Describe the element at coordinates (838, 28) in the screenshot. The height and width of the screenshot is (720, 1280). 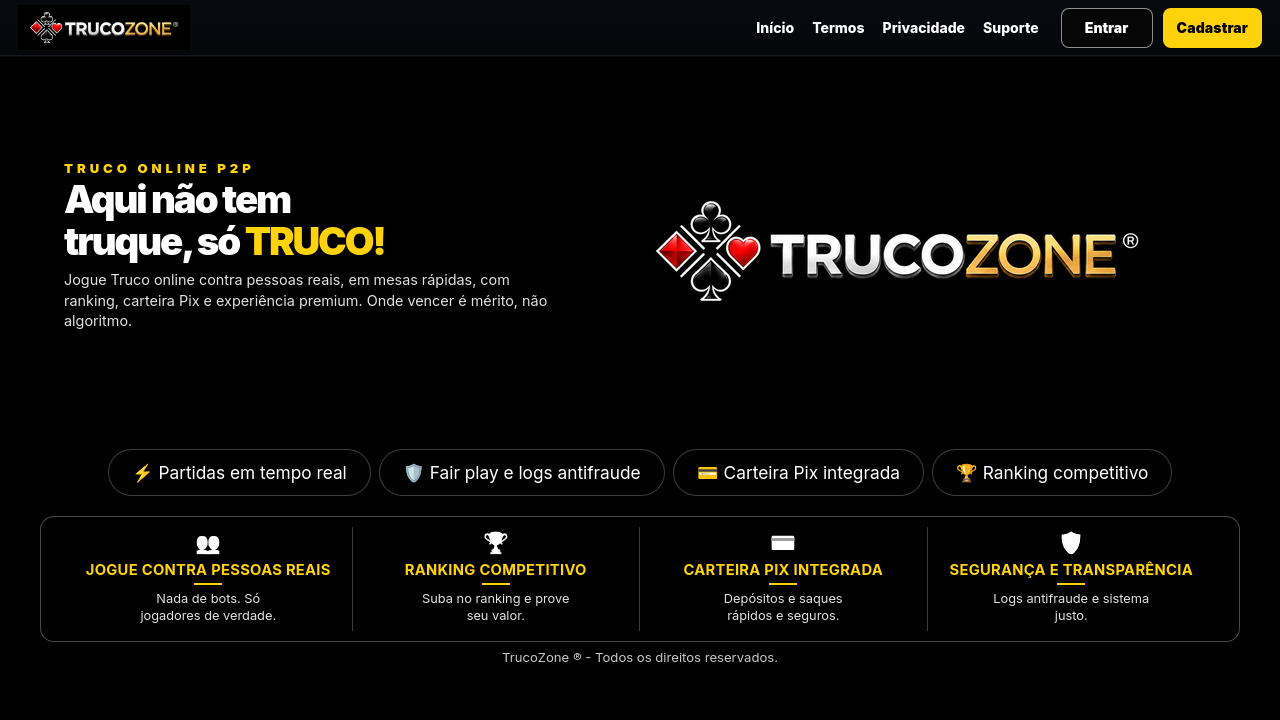
I see `Termos` at that location.